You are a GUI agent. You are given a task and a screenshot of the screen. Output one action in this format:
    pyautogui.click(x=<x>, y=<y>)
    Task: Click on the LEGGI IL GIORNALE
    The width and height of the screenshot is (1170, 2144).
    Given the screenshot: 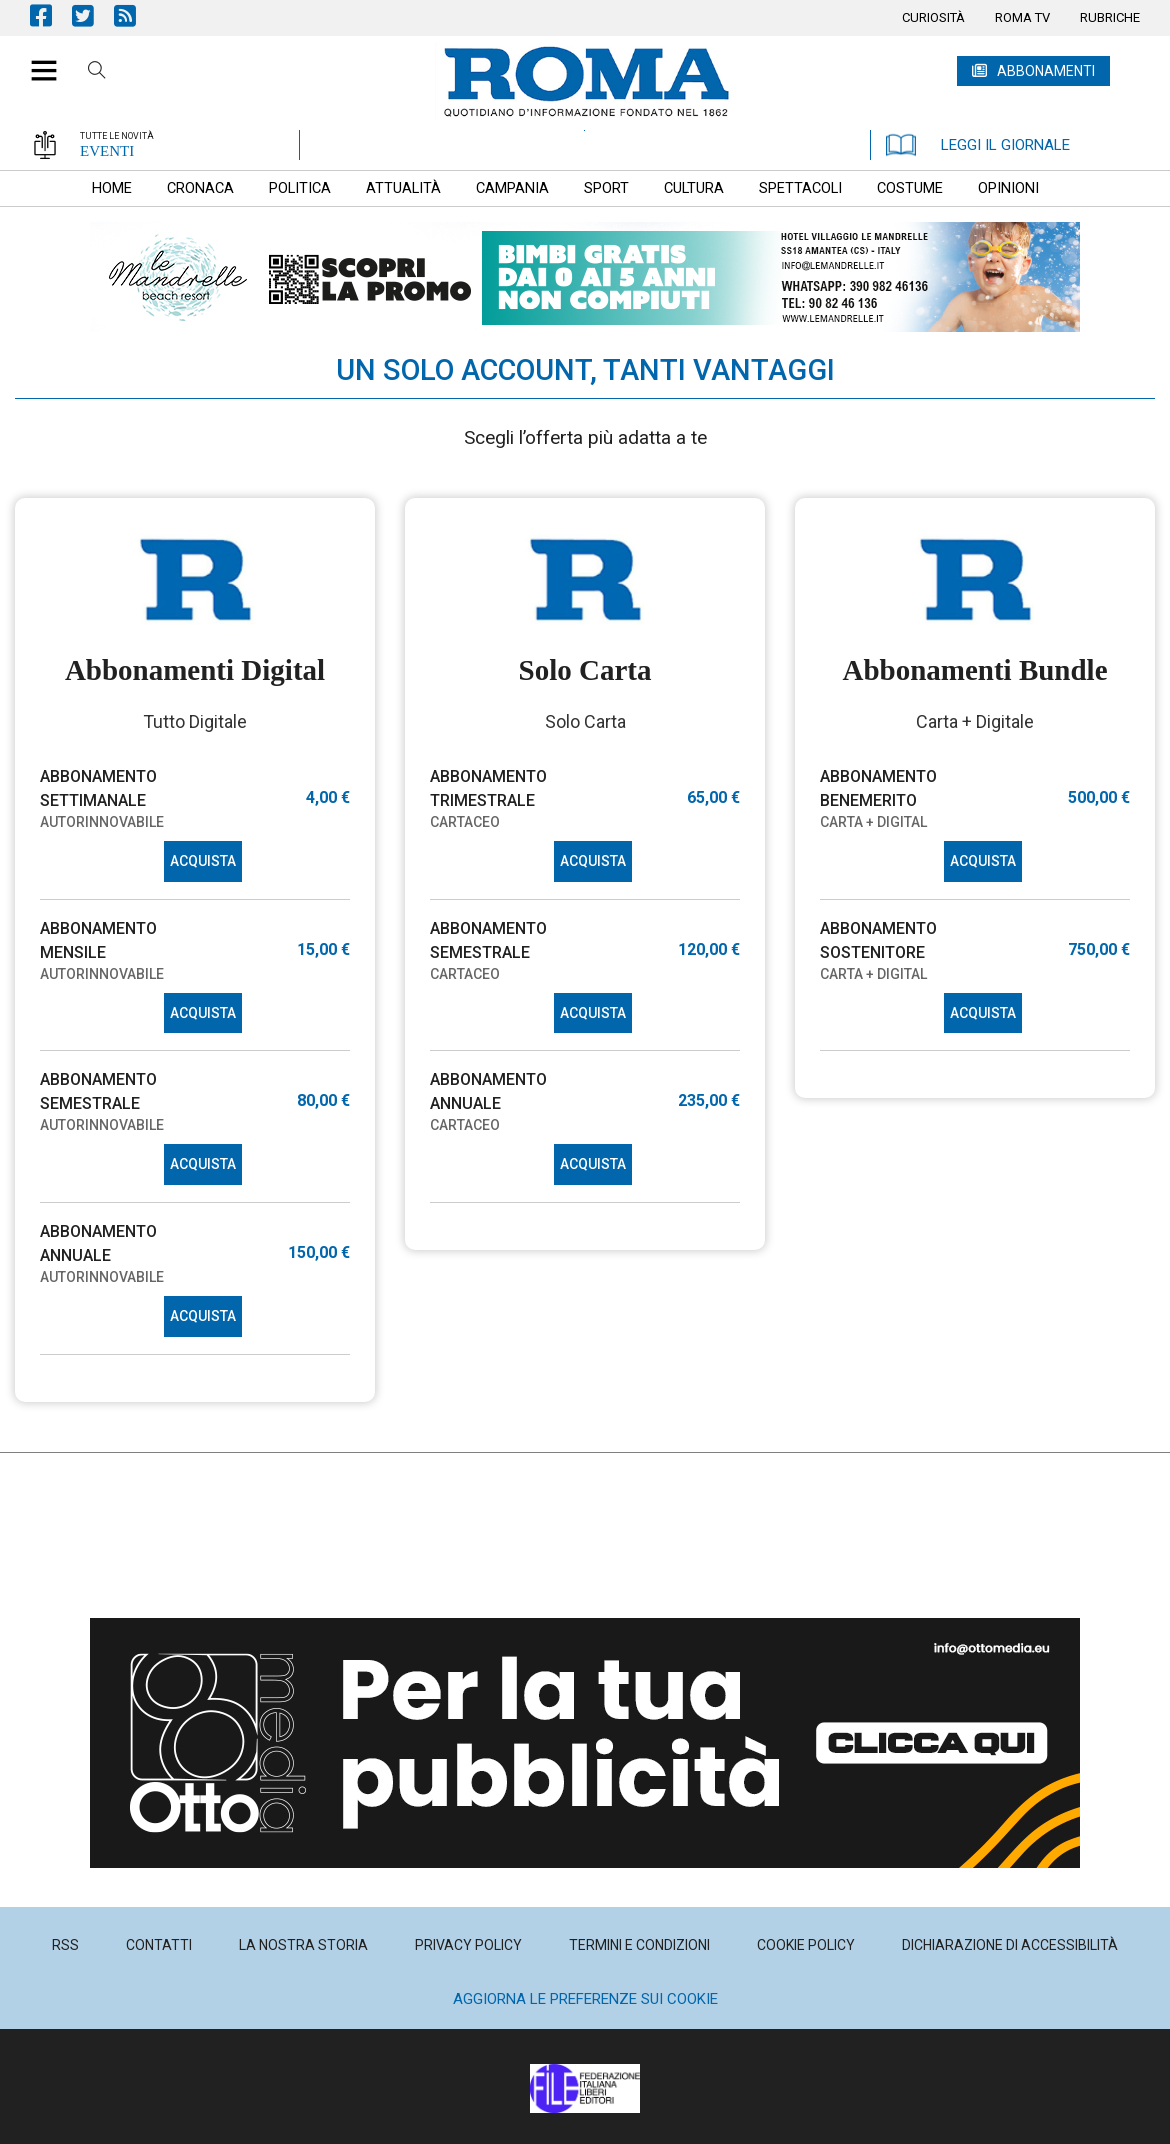 What is the action you would take?
    pyautogui.click(x=978, y=145)
    